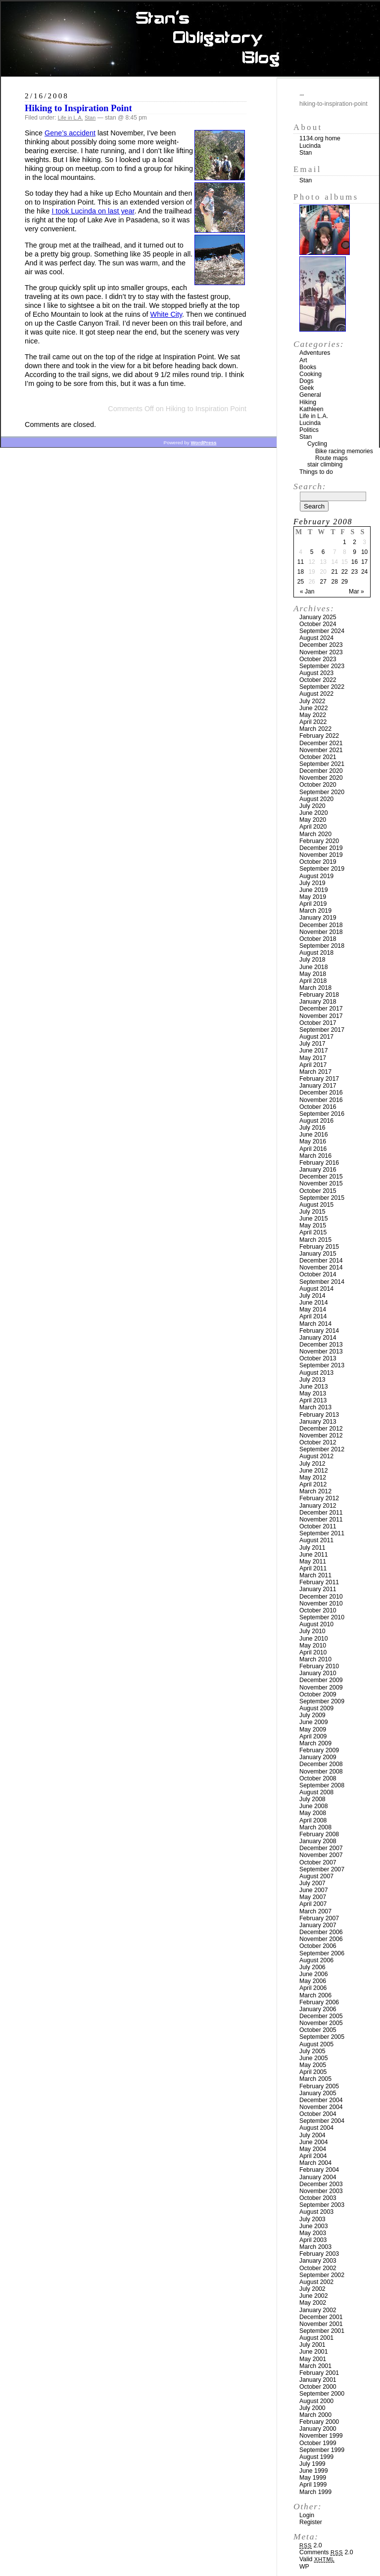  What do you see at coordinates (356, 591) in the screenshot?
I see `Mar »` at bounding box center [356, 591].